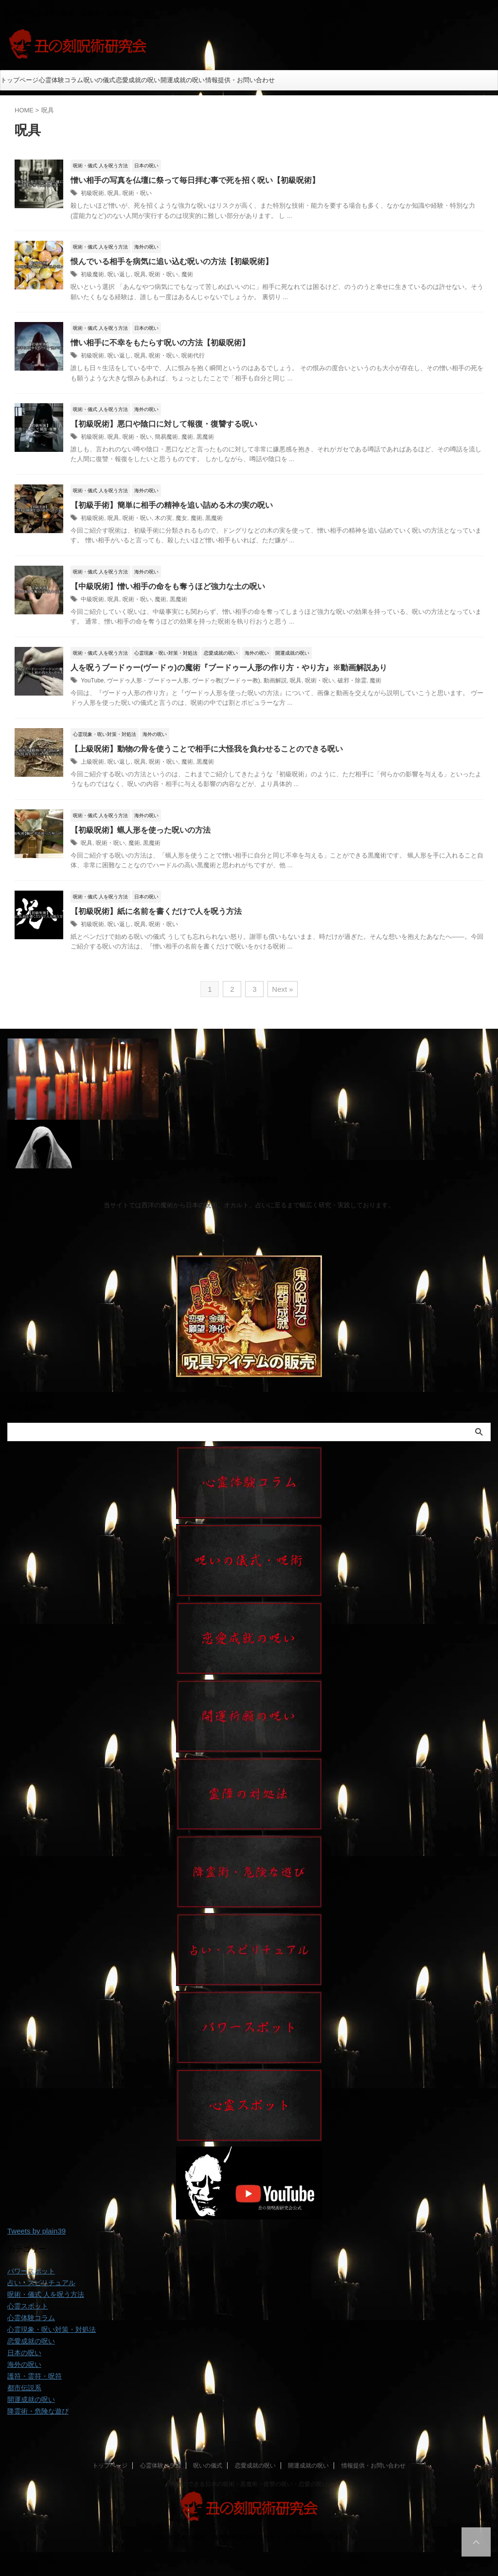  Describe the element at coordinates (187, 274) in the screenshot. I see `魔術` at that location.